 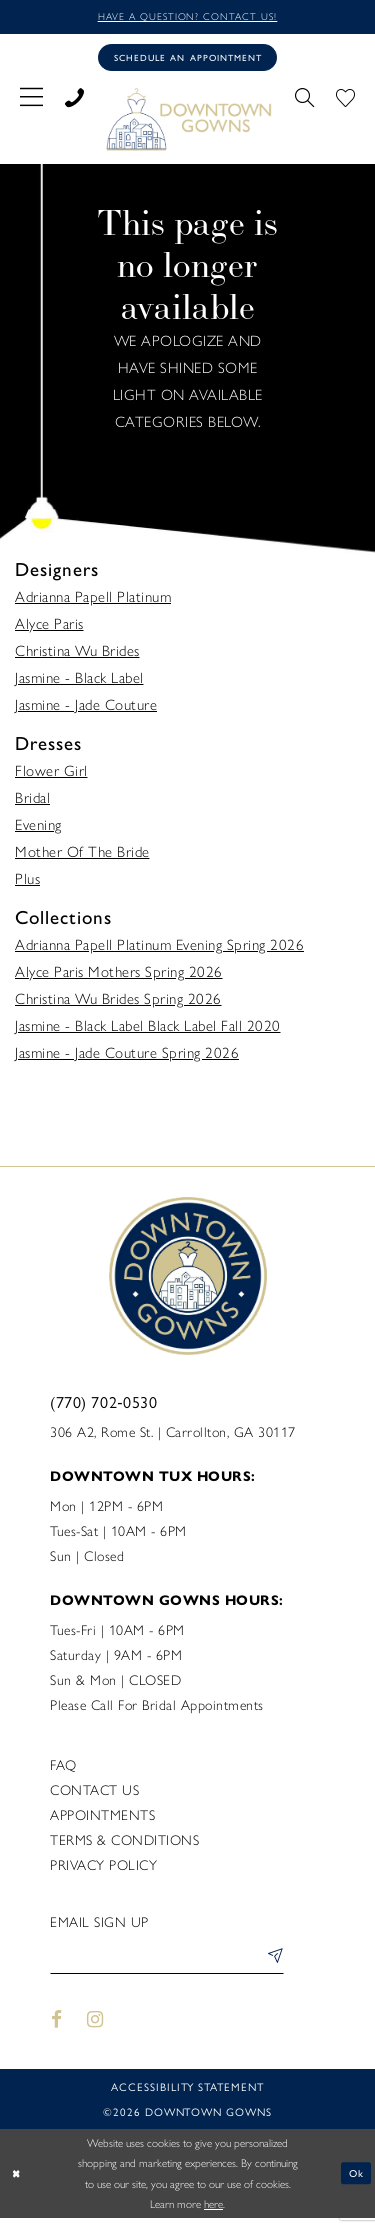 What do you see at coordinates (188, 60) in the screenshot?
I see `[Book an appointment]` at bounding box center [188, 60].